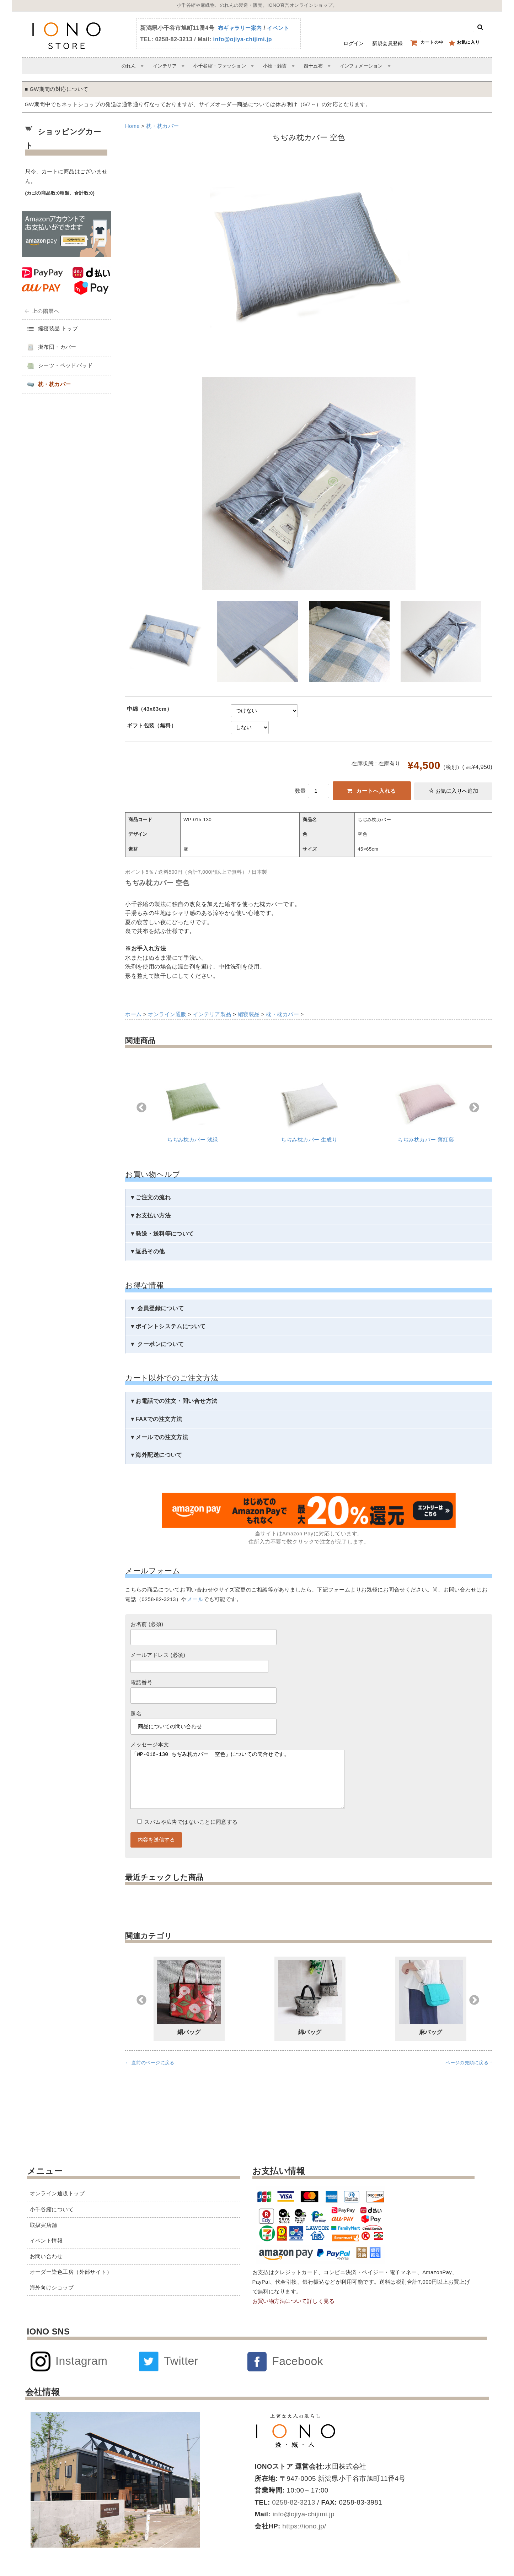 Image resolution: width=514 pixels, height=2576 pixels. What do you see at coordinates (150, 2076) in the screenshot?
I see `← 直前のページに戻る` at bounding box center [150, 2076].